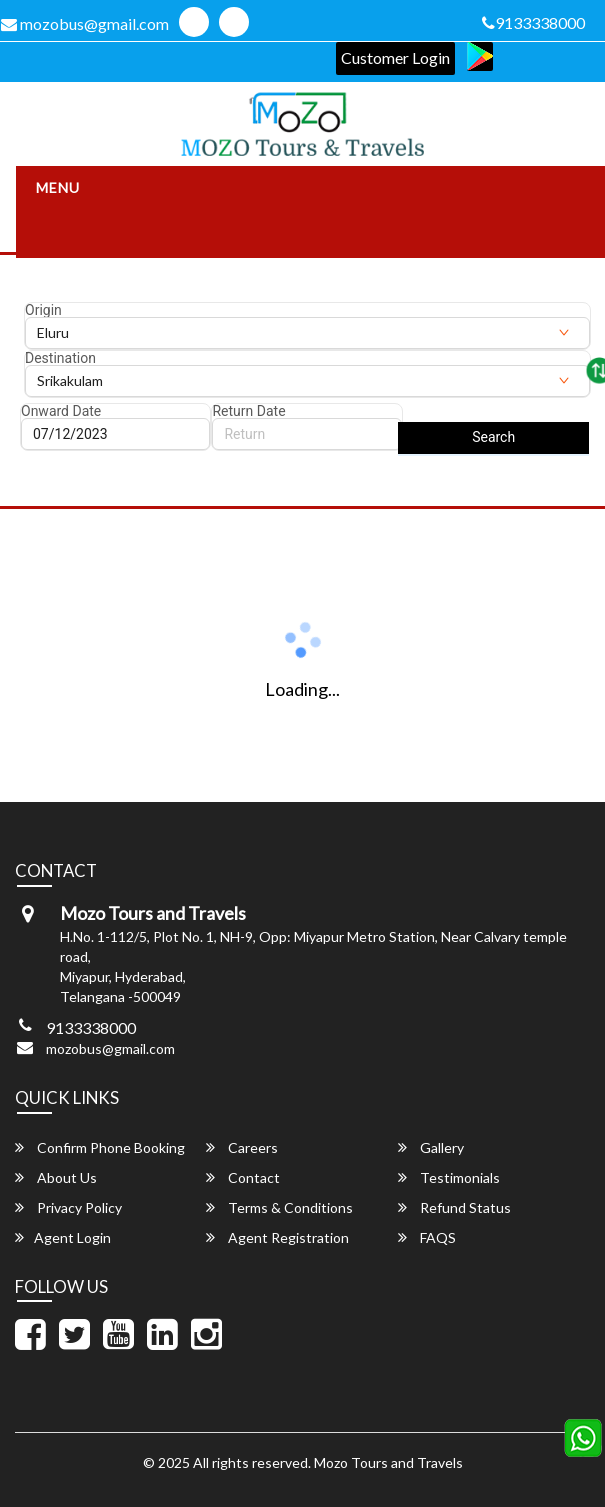 The image size is (605, 1507). What do you see at coordinates (427, 1237) in the screenshot?
I see `FAQS` at bounding box center [427, 1237].